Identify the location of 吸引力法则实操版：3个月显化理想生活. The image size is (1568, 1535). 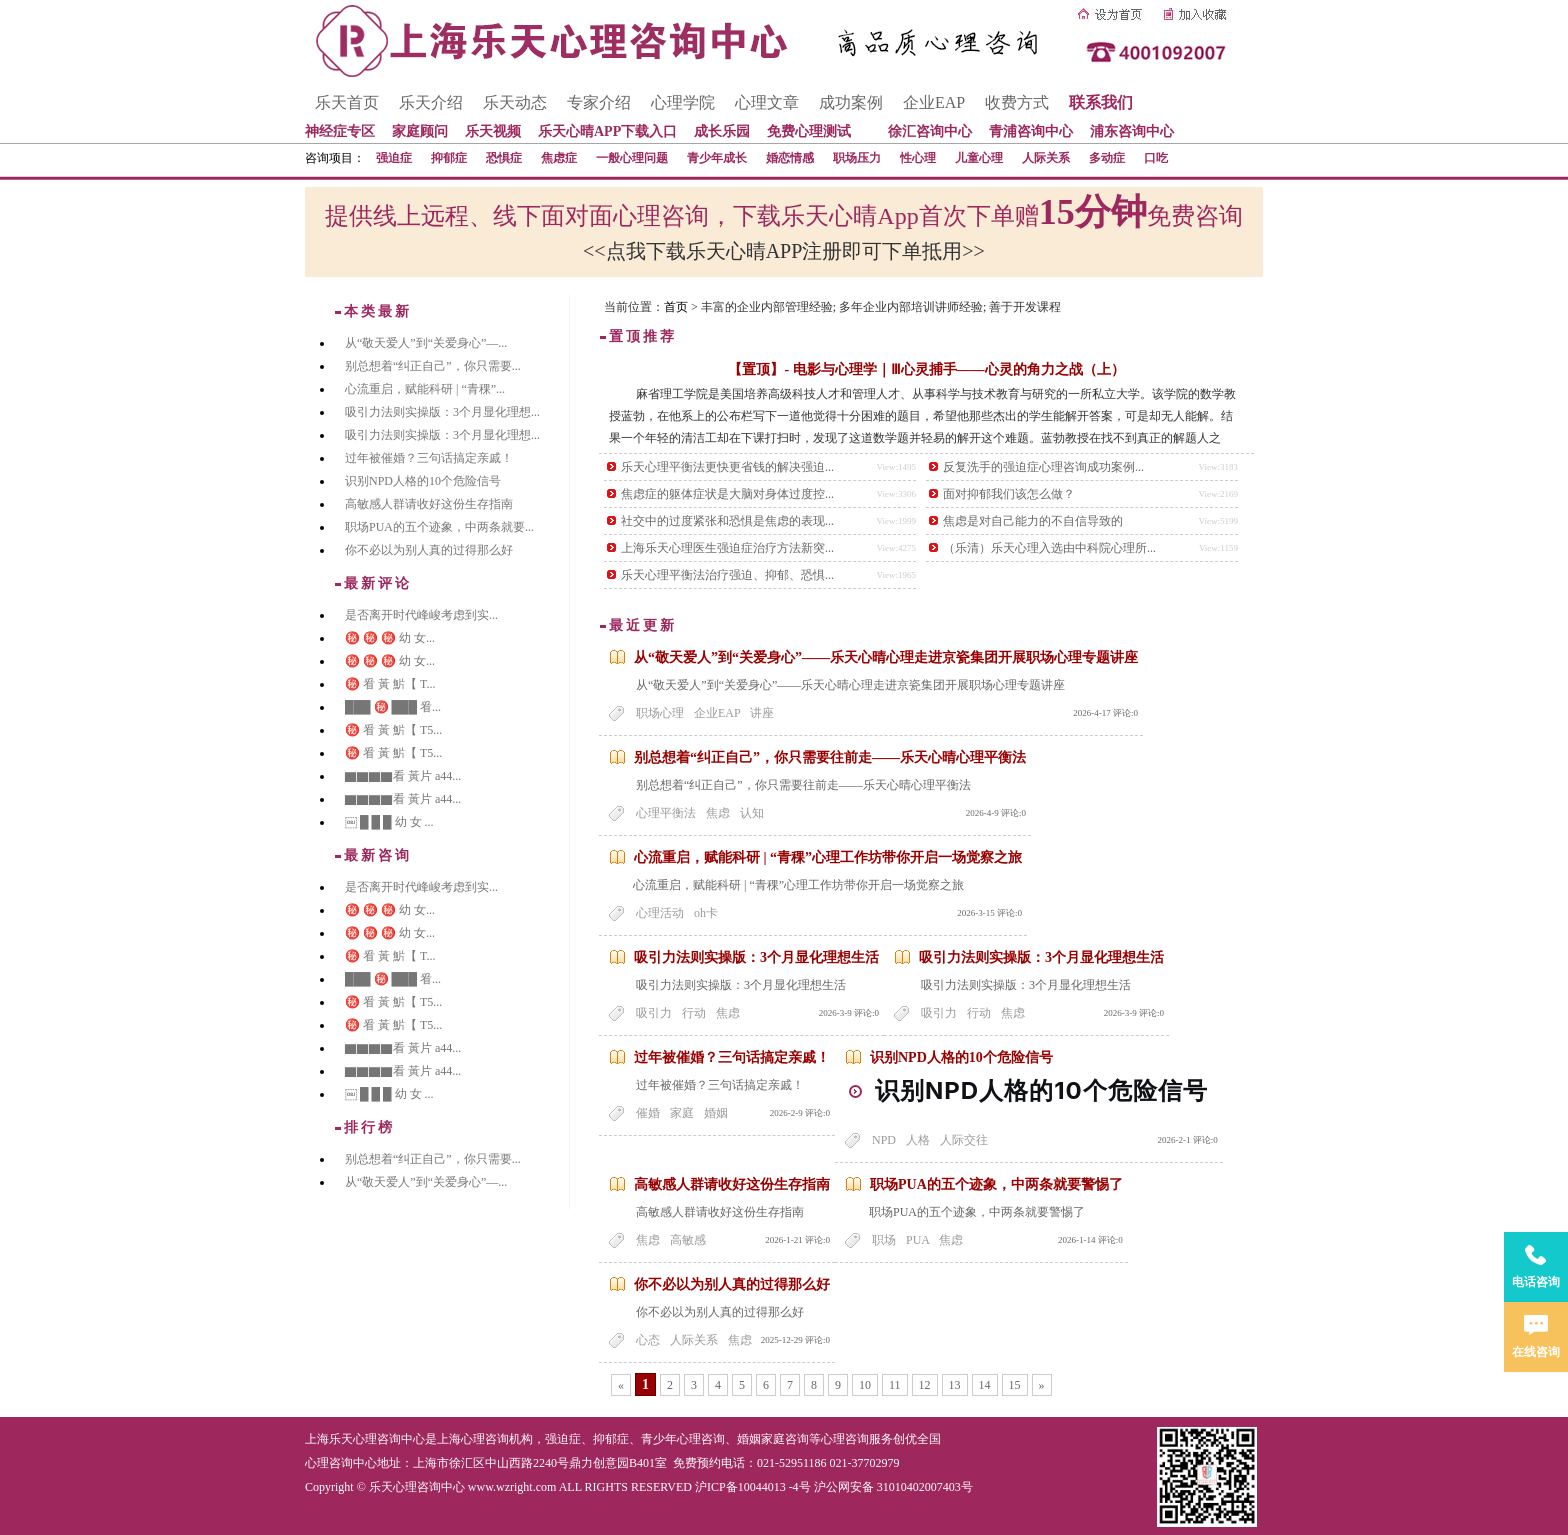
(756, 957).